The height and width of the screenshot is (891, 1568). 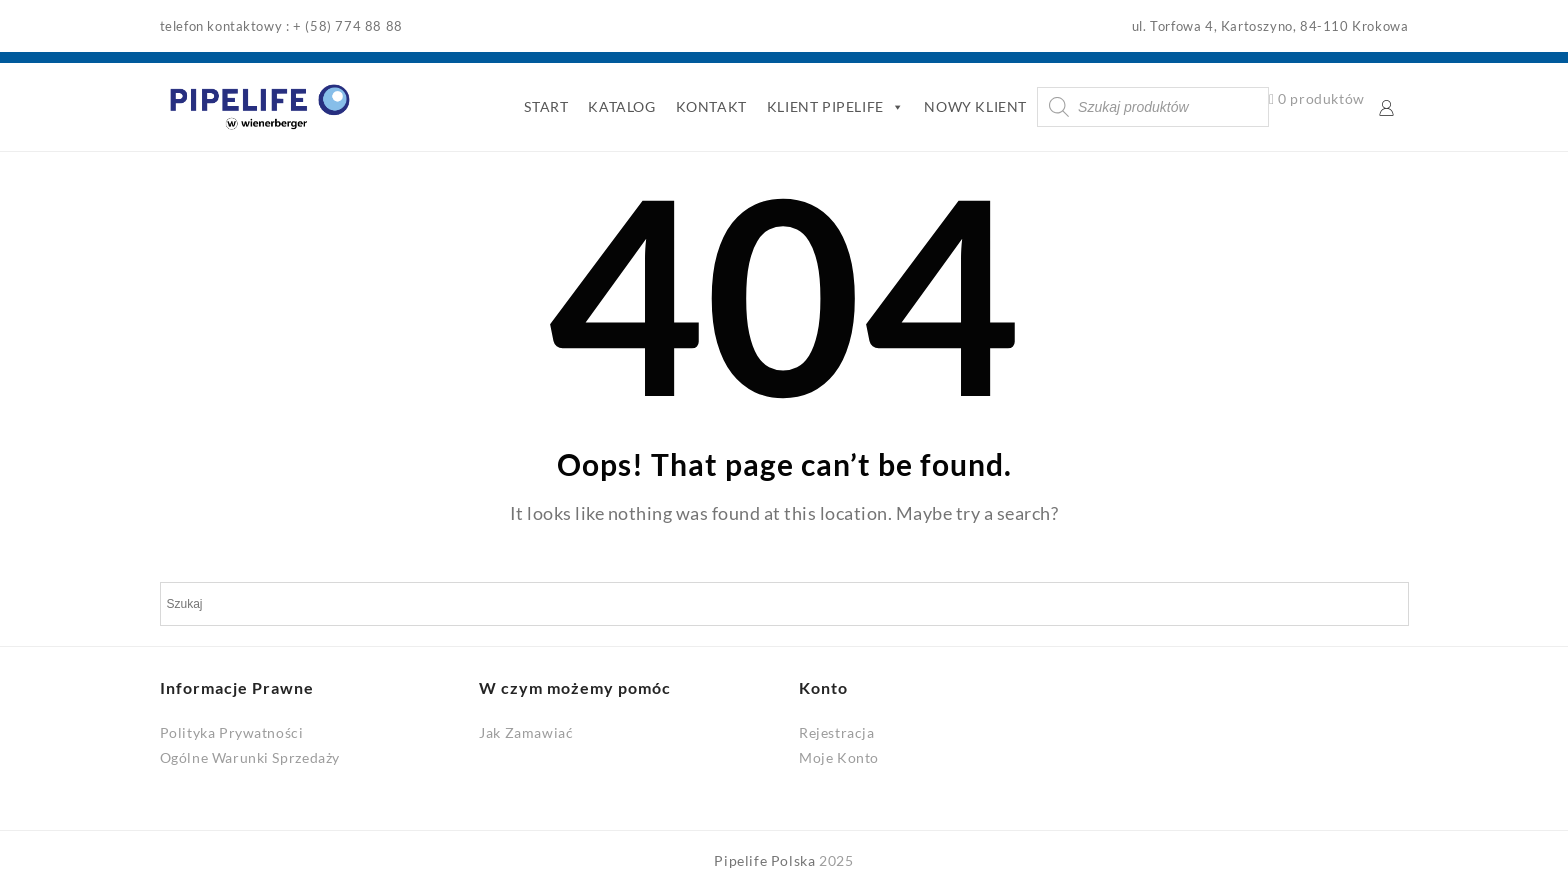 I want to click on KONTAKT, so click(x=711, y=106).